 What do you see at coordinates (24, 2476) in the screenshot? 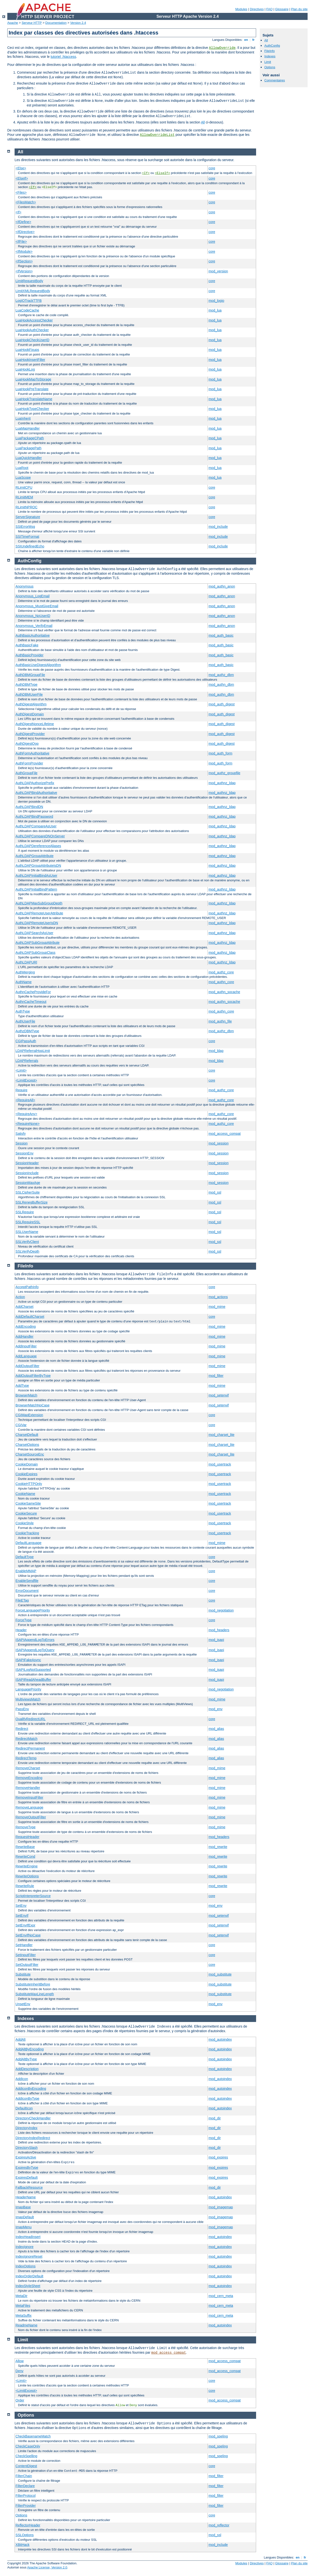
I see `FilterChain` at bounding box center [24, 2476].